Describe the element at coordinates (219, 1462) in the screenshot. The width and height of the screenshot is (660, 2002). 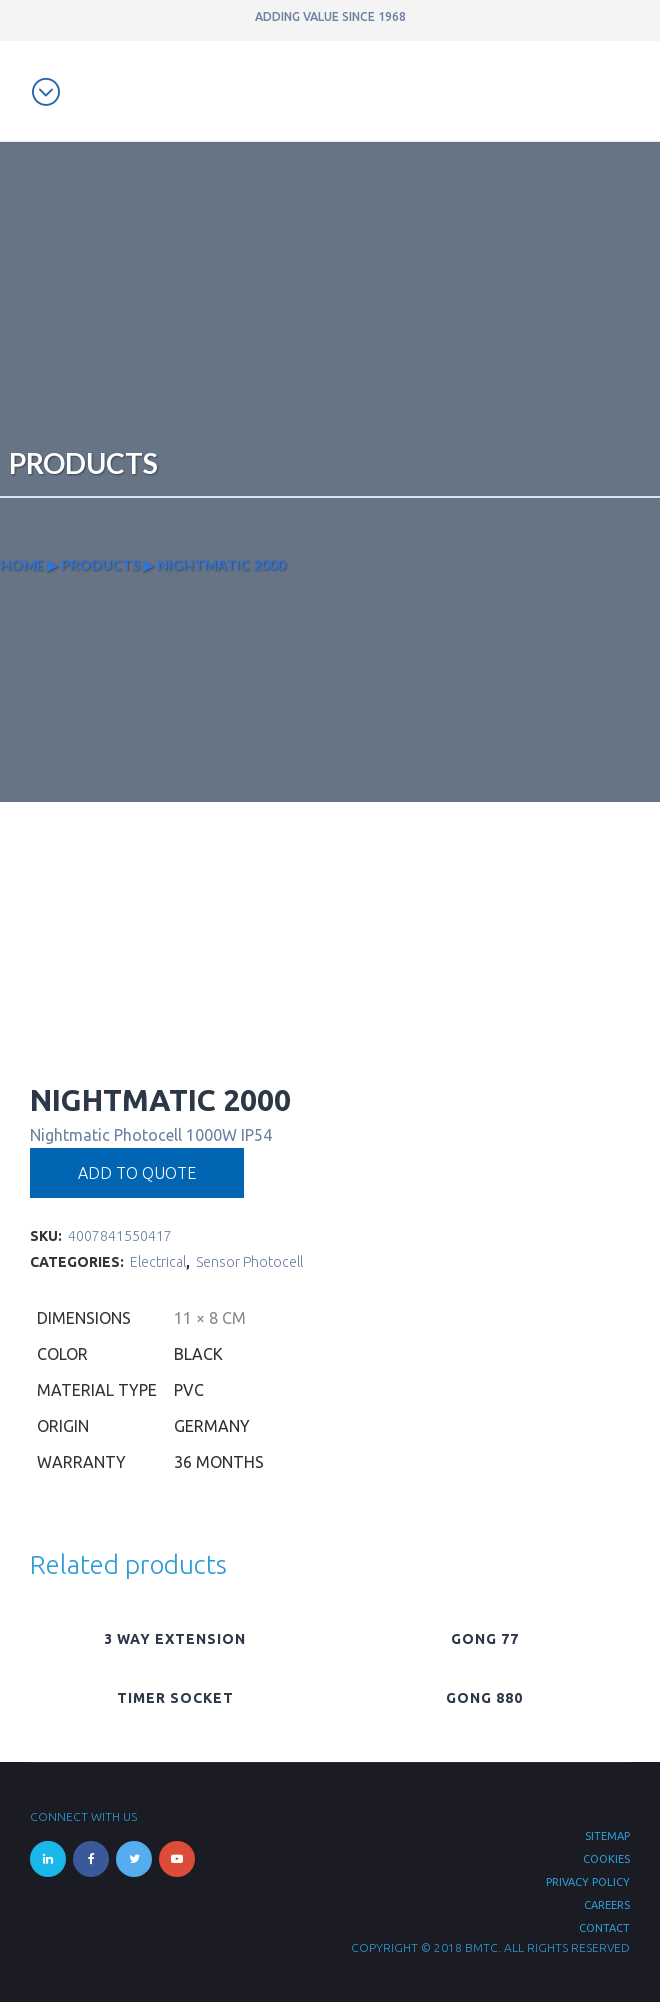
I see `36 months` at that location.